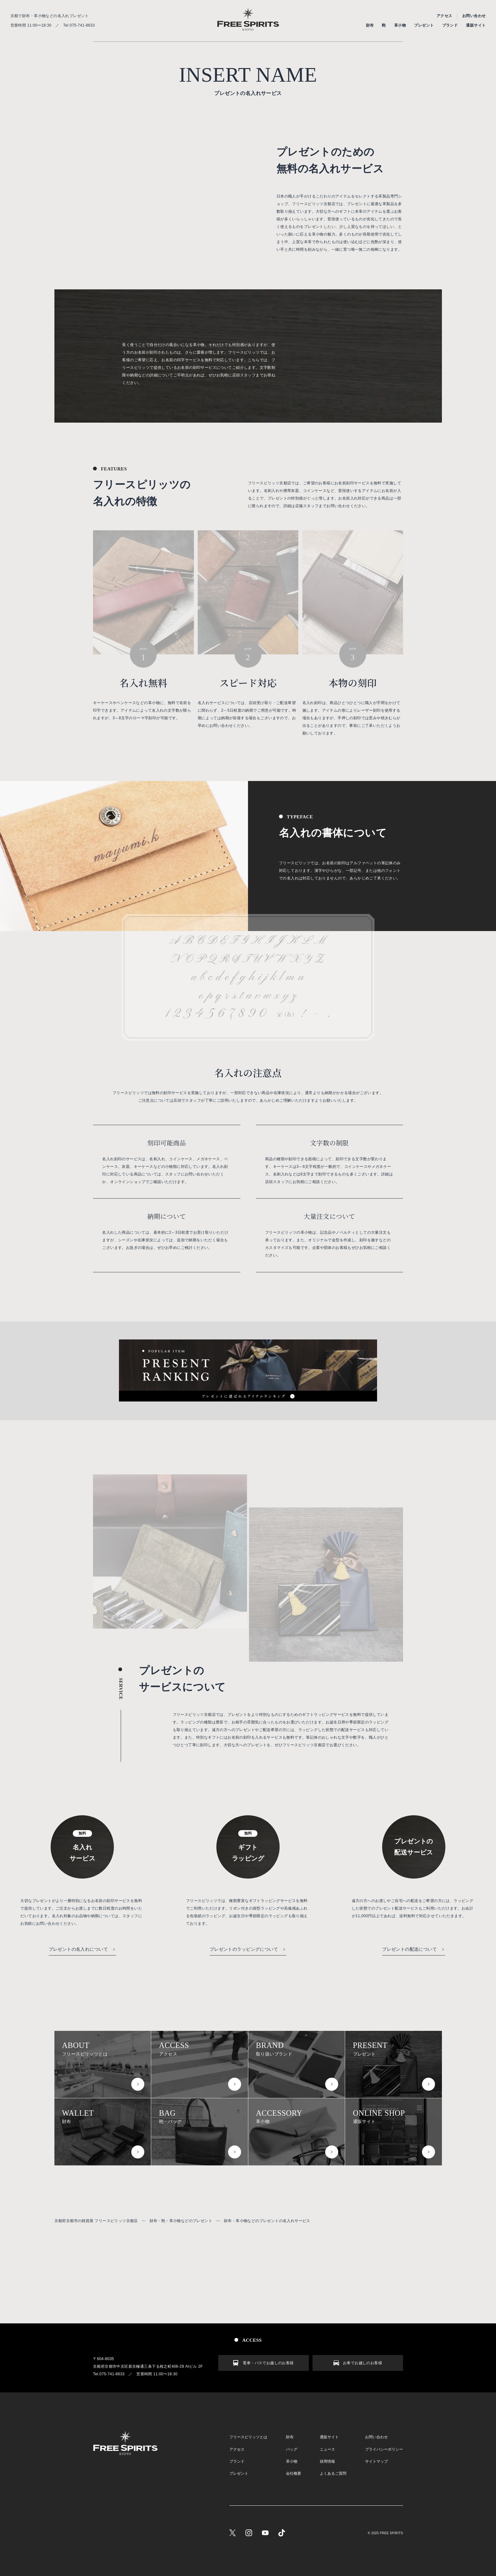 The width and height of the screenshot is (496, 2576). What do you see at coordinates (327, 2461) in the screenshot?
I see `採用情報` at bounding box center [327, 2461].